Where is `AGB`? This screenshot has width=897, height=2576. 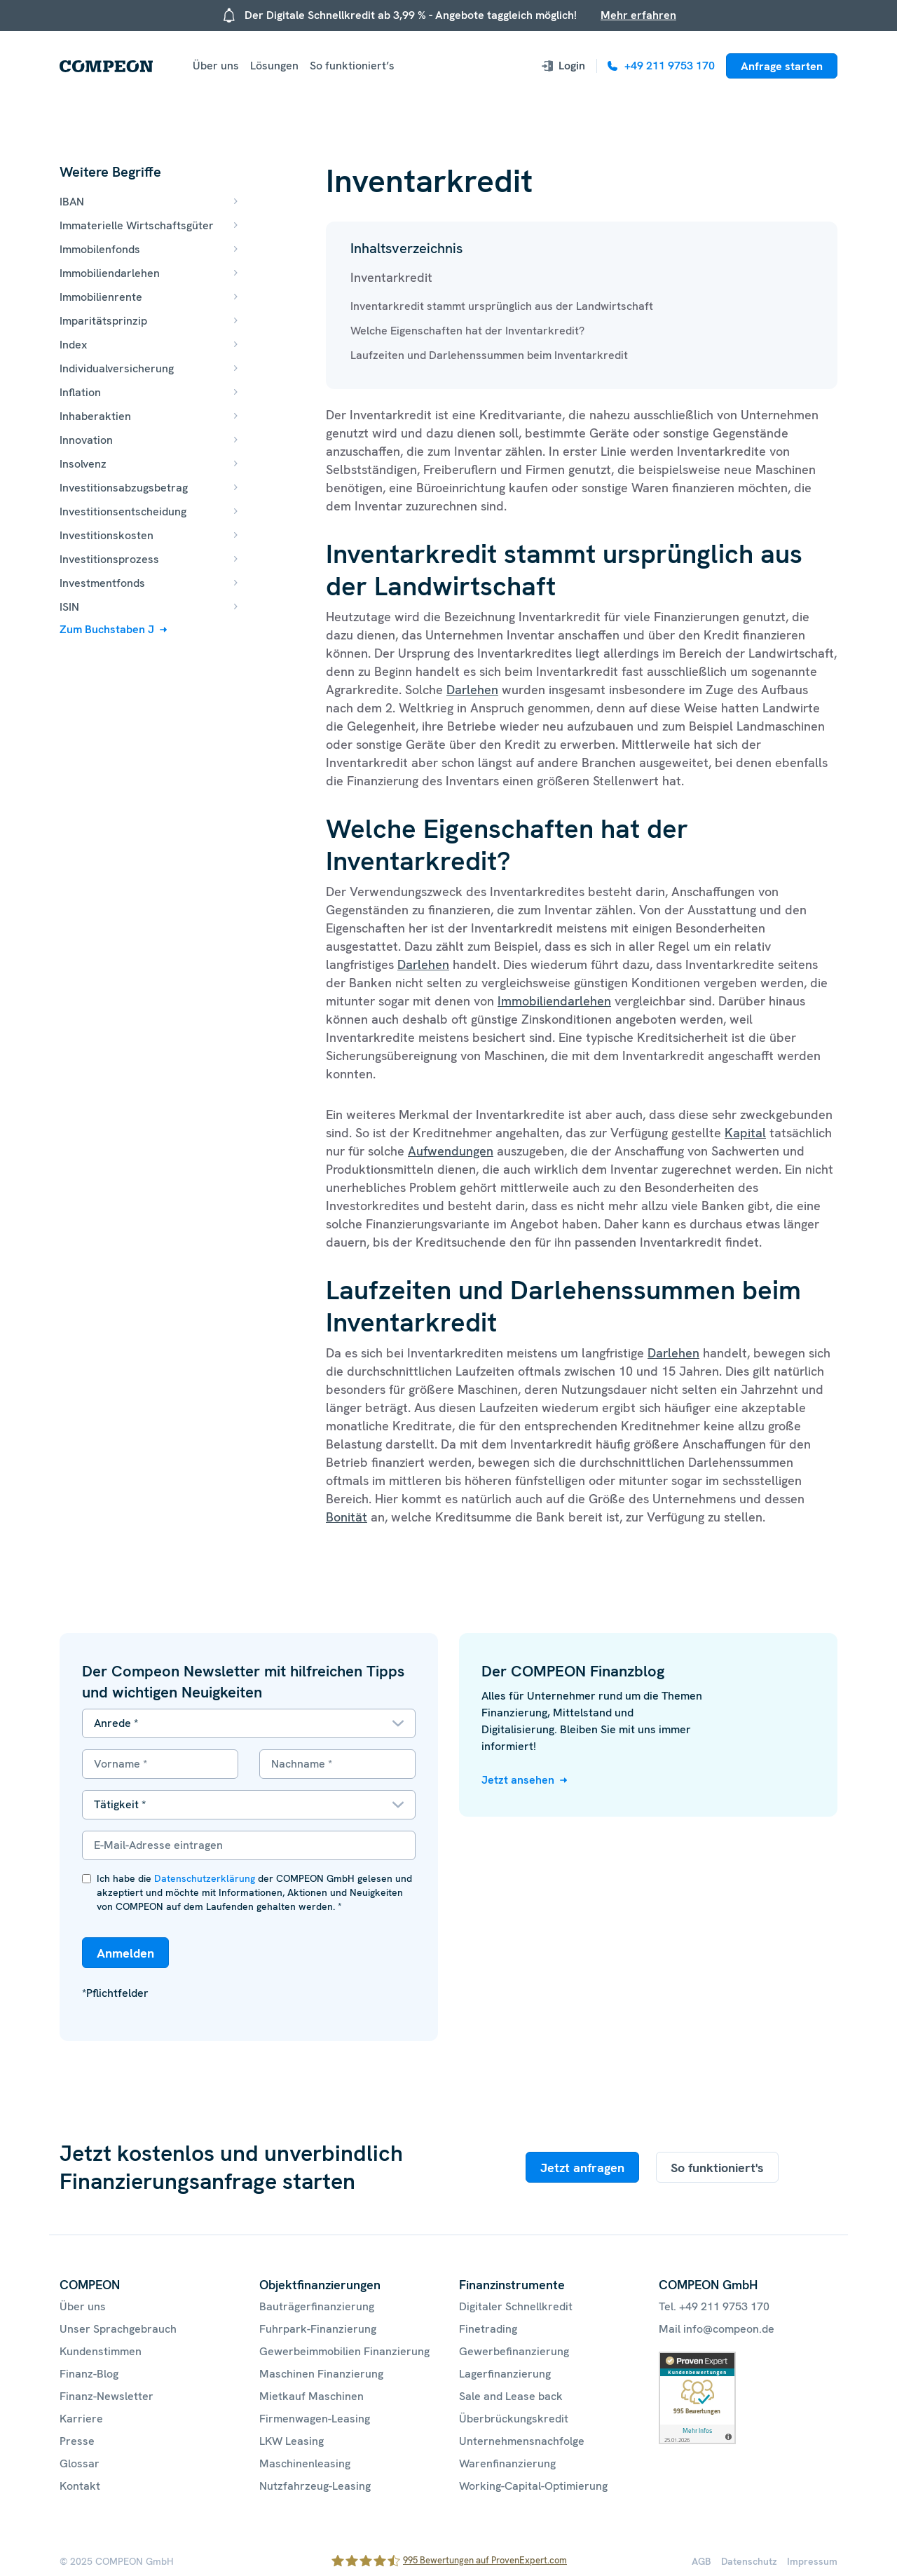
AGB is located at coordinates (701, 2561).